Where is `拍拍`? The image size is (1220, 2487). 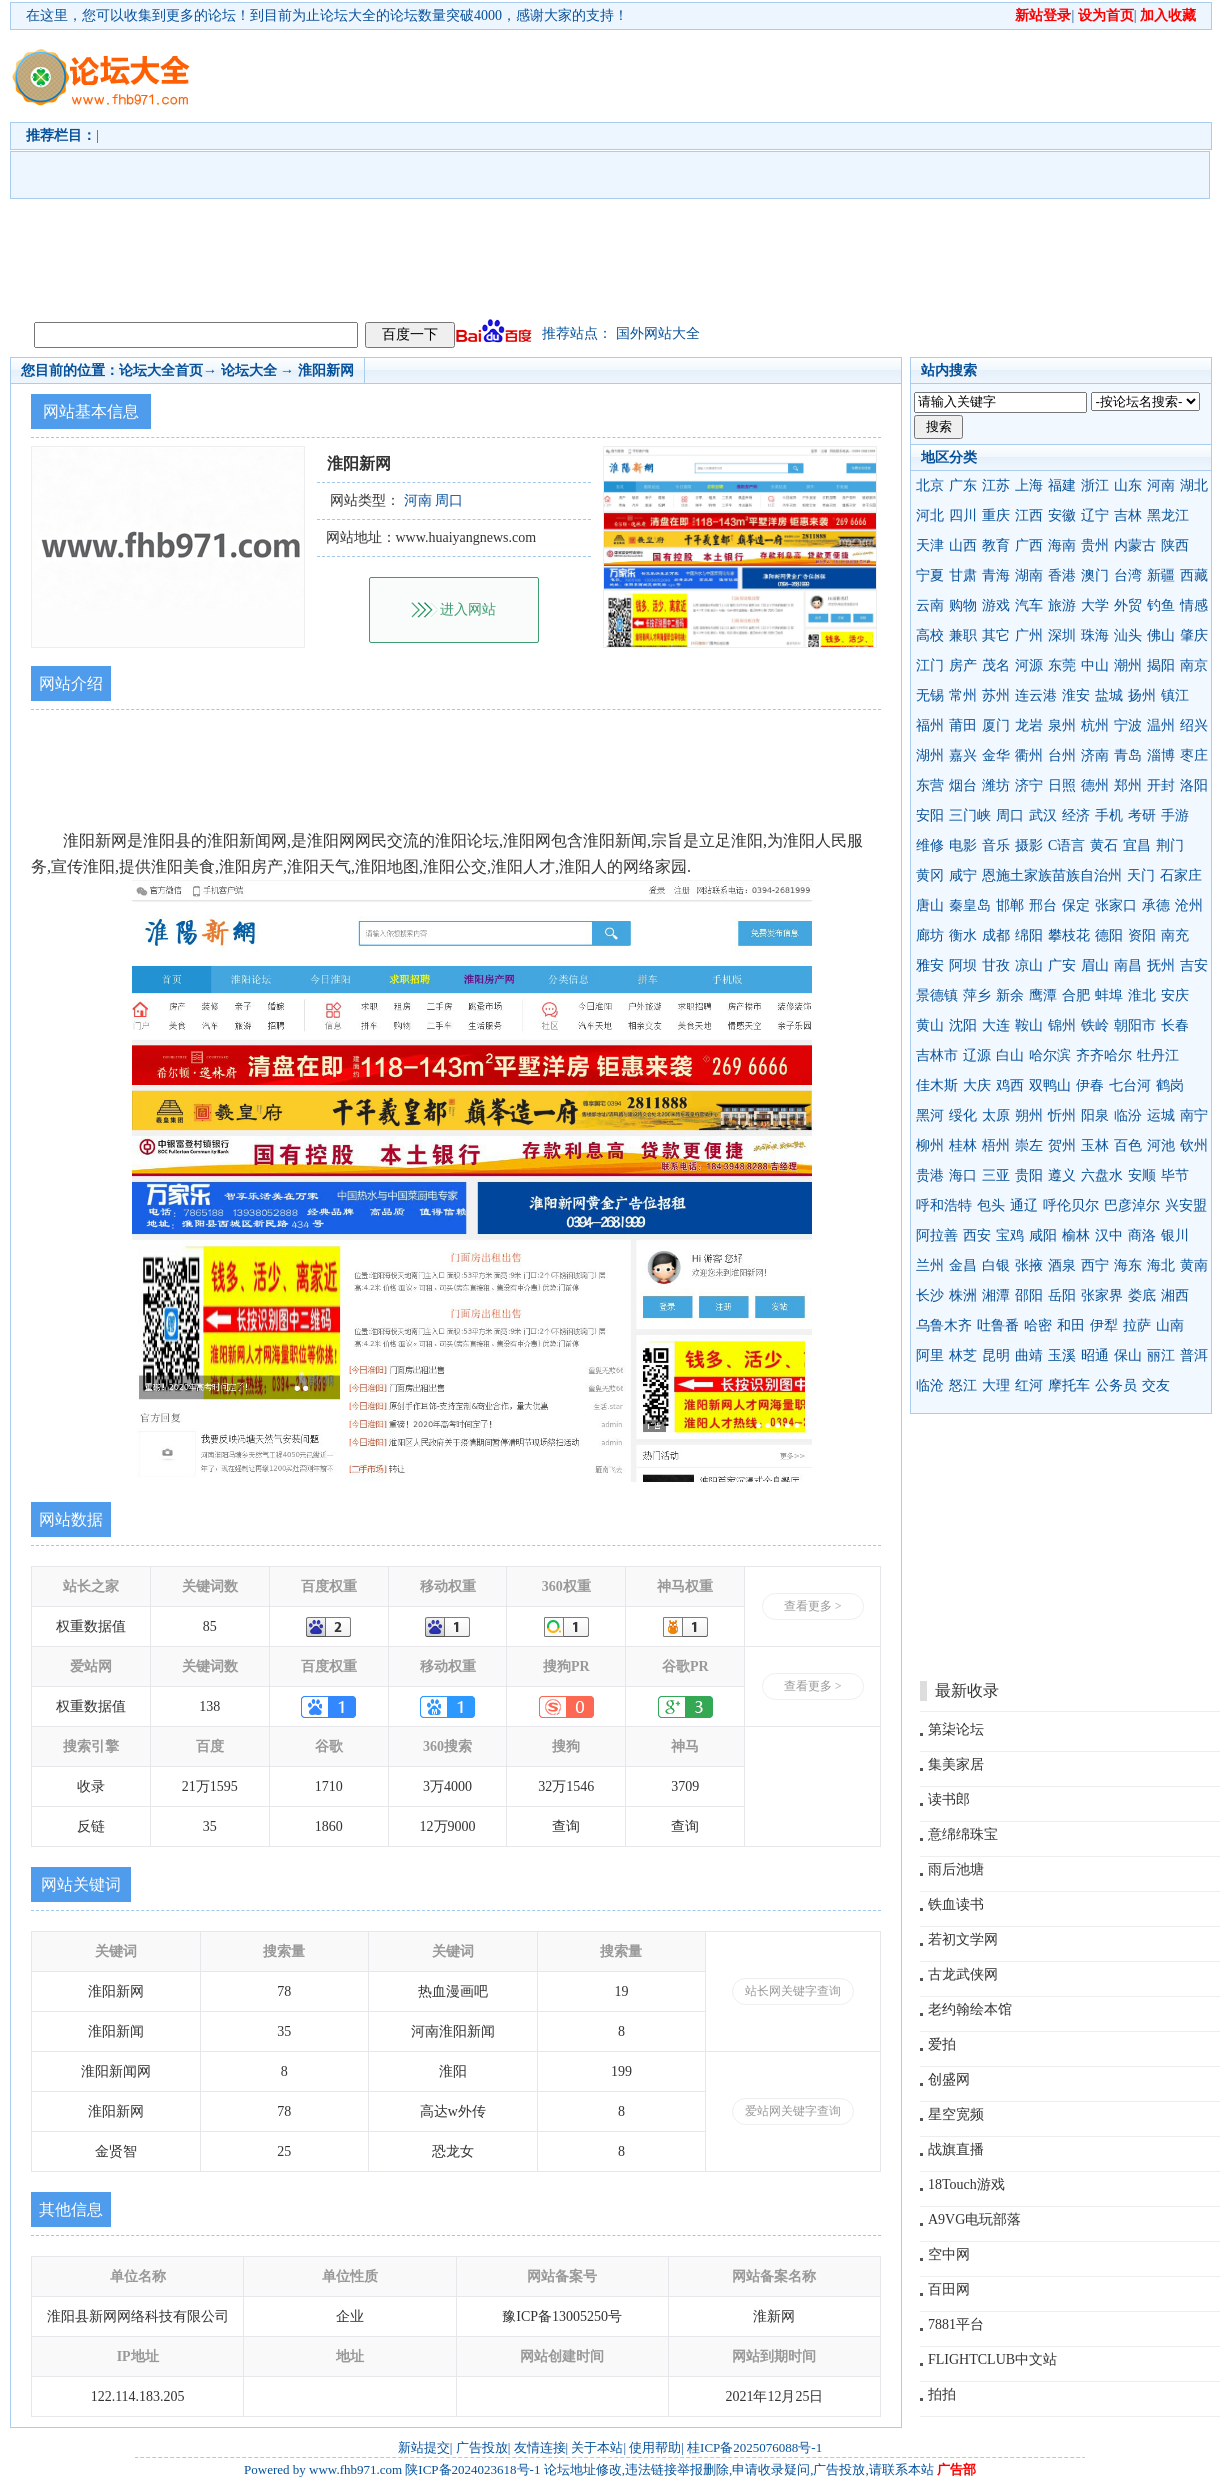
拍拍 is located at coordinates (942, 2394).